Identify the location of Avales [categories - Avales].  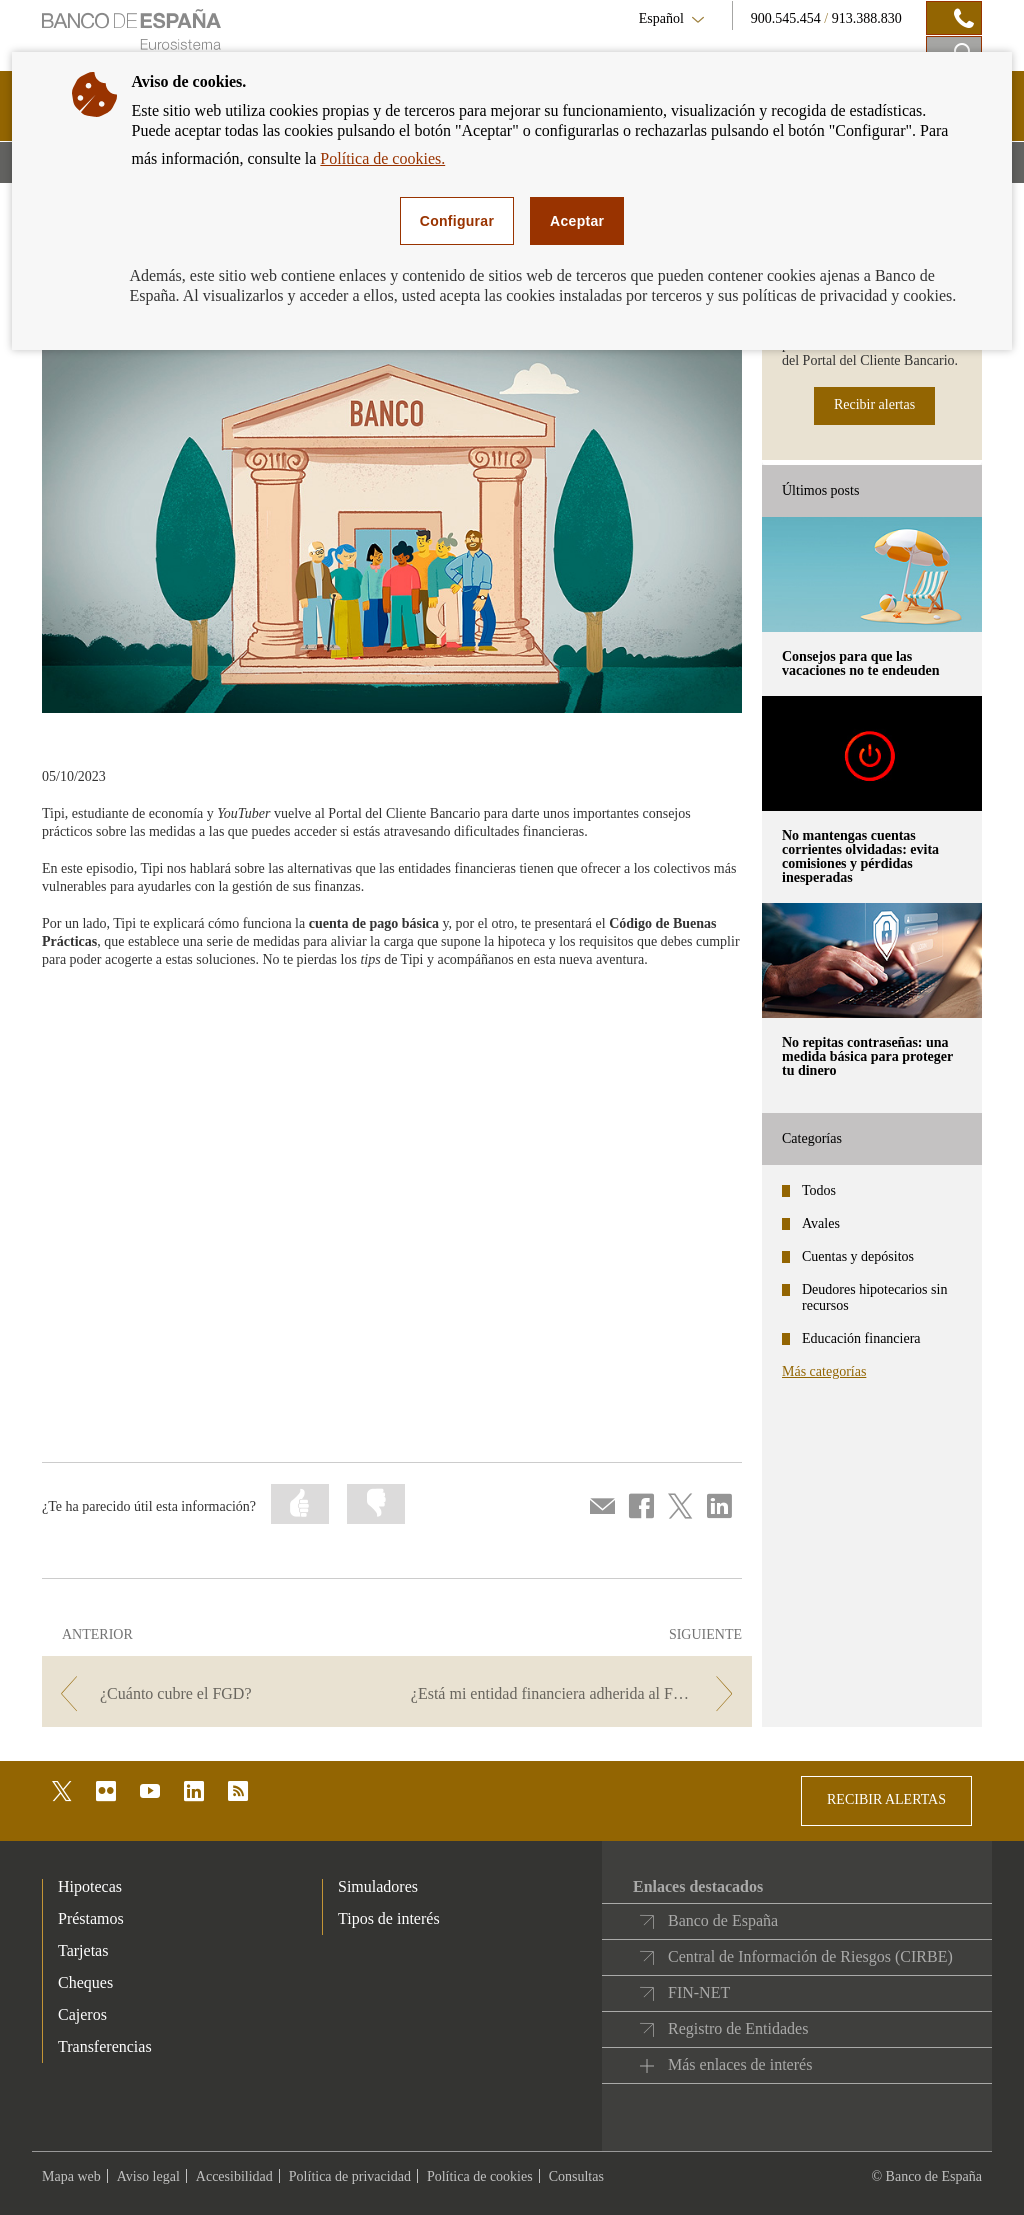
(821, 1223).